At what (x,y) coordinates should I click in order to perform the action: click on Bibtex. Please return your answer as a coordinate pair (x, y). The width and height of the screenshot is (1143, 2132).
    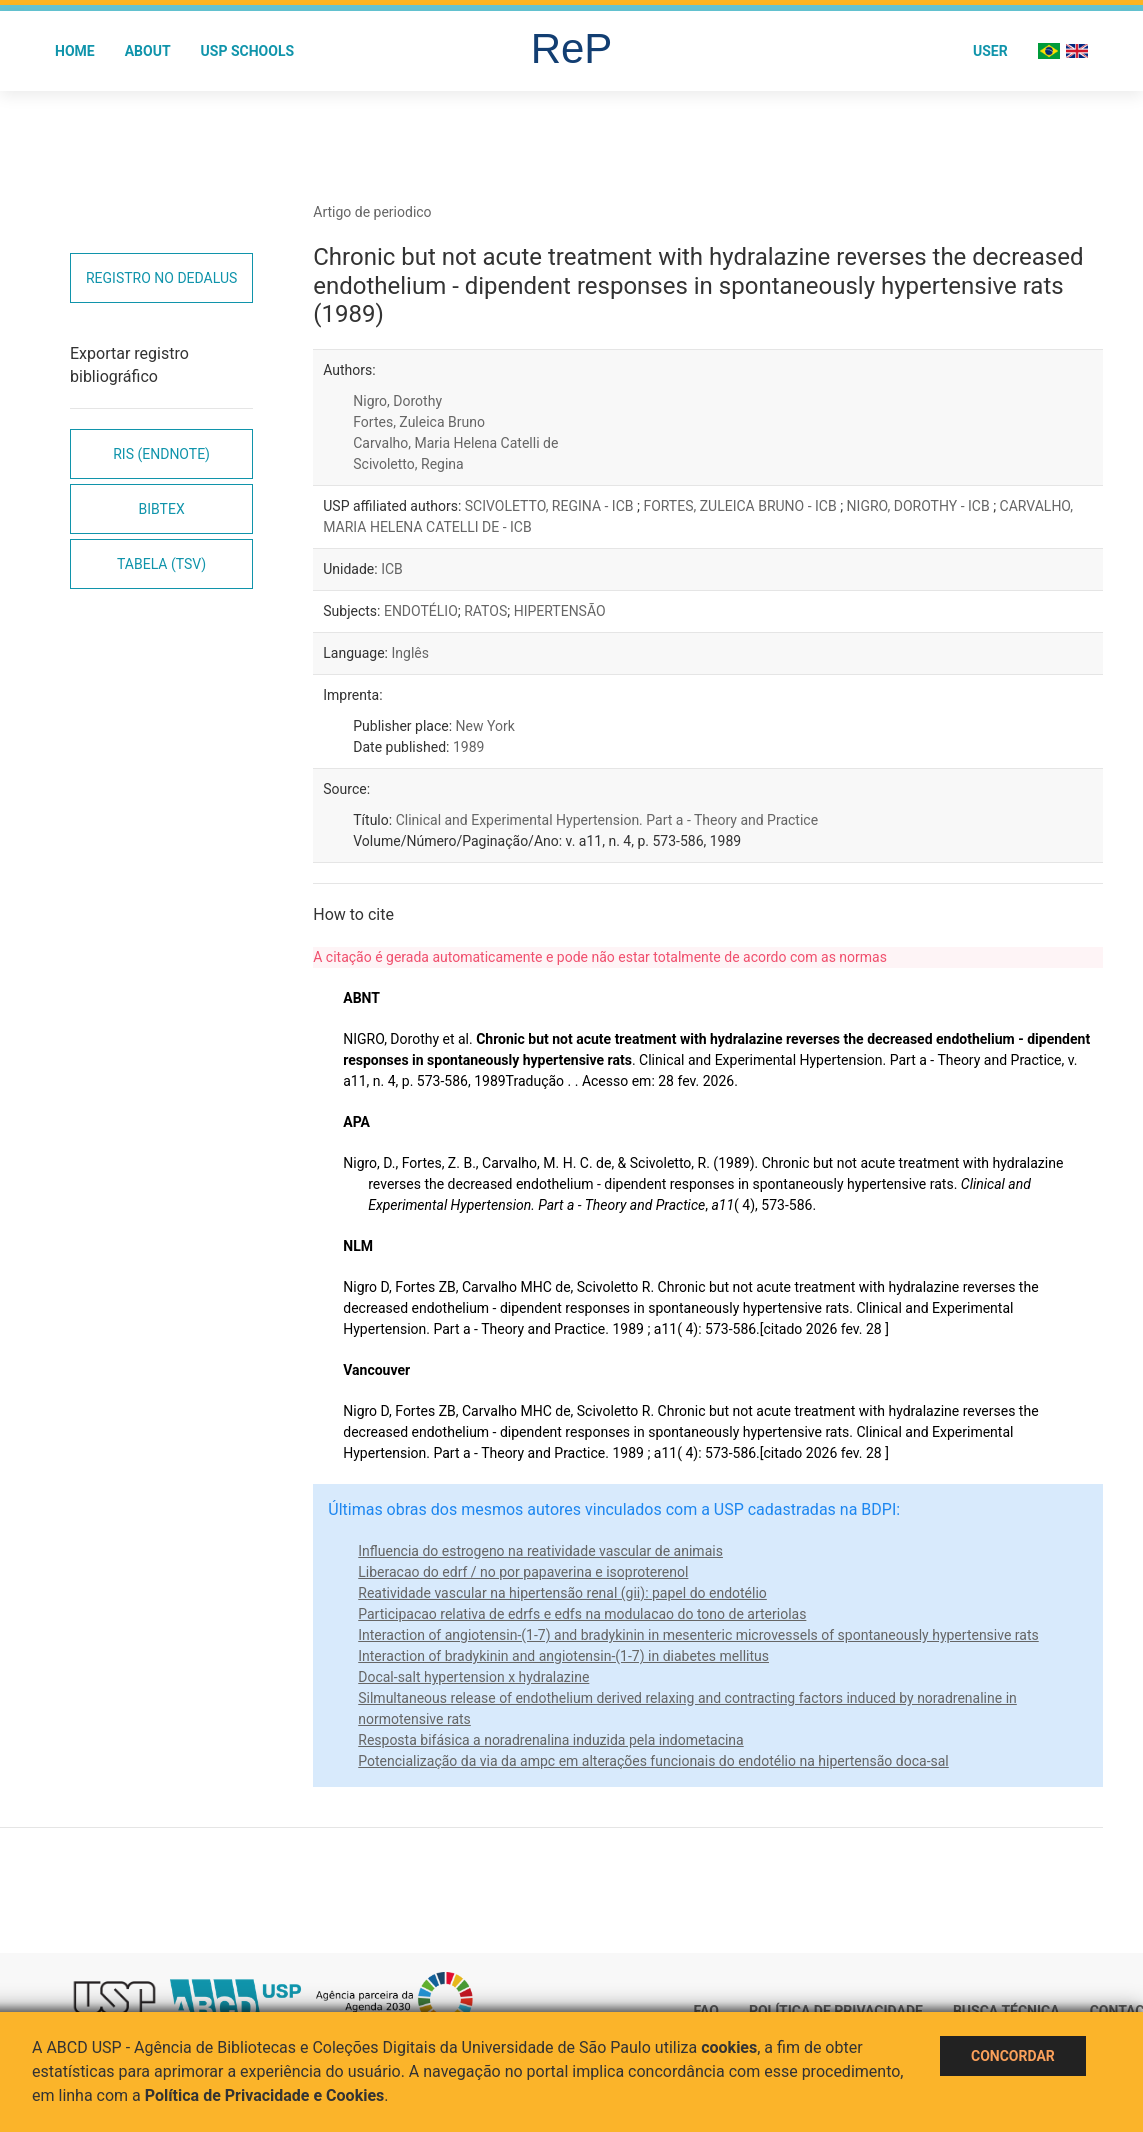
    Looking at the image, I should click on (162, 509).